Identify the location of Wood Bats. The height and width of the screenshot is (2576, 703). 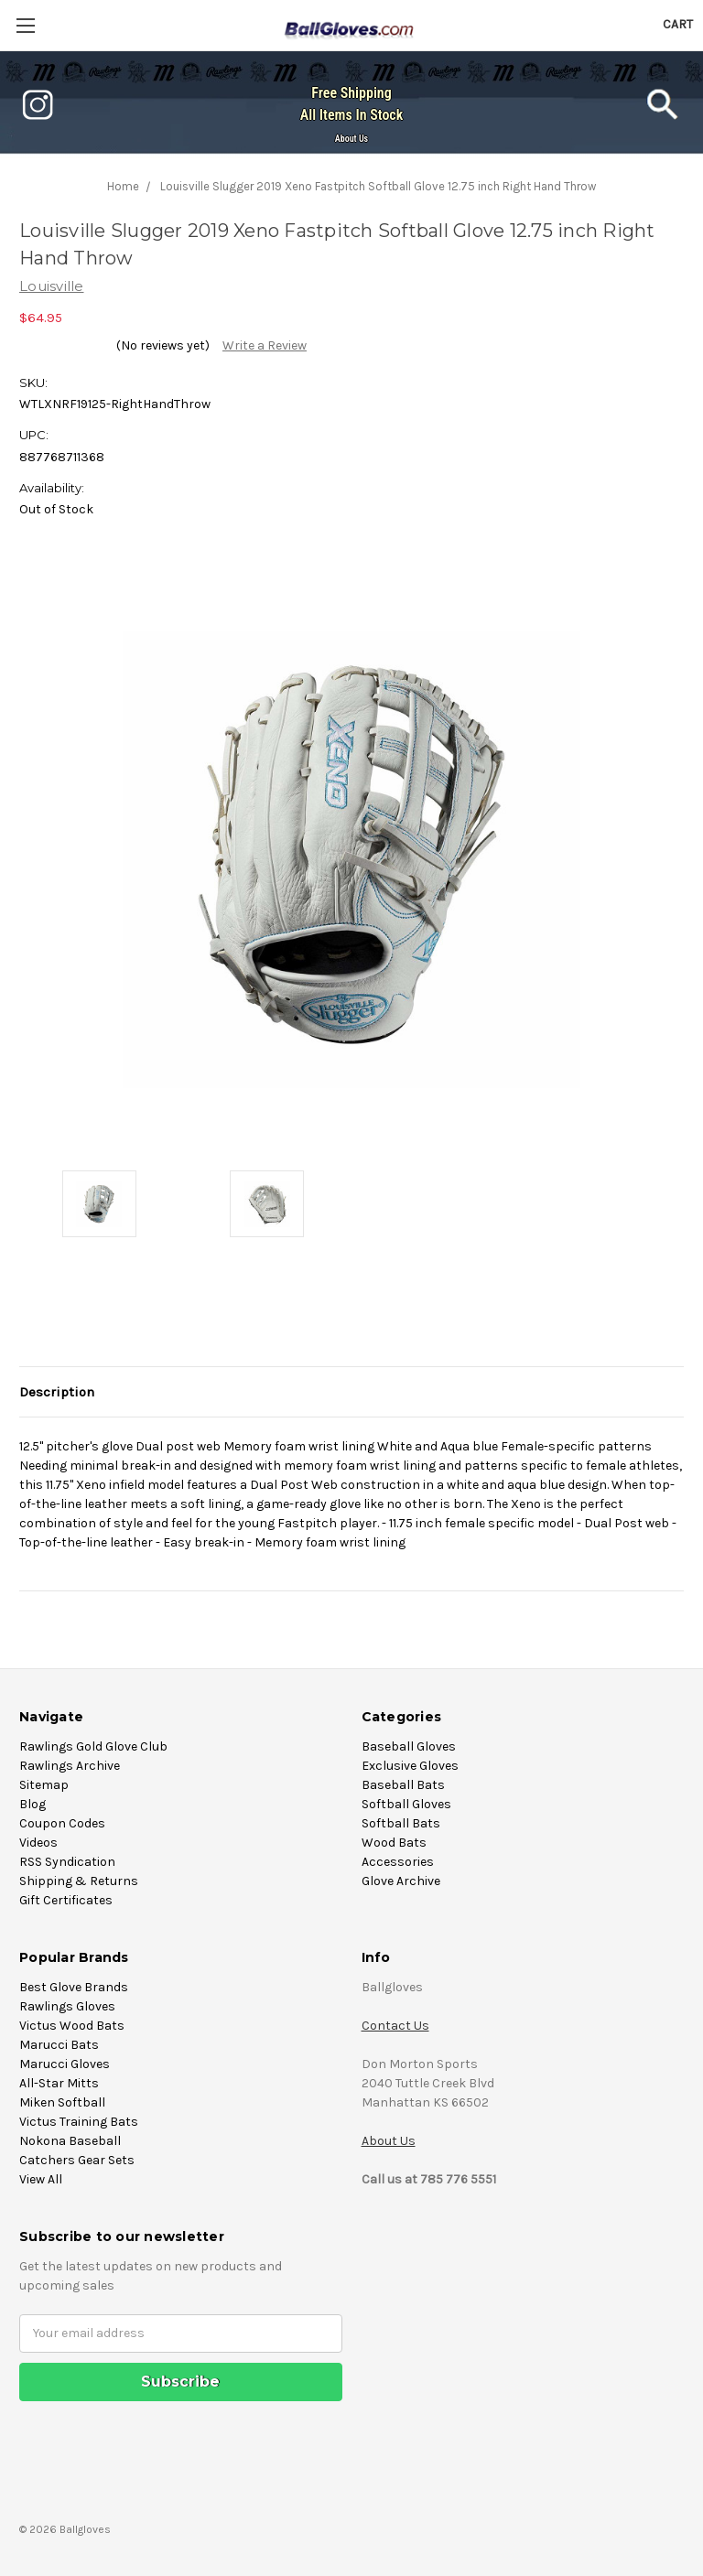
(394, 1842).